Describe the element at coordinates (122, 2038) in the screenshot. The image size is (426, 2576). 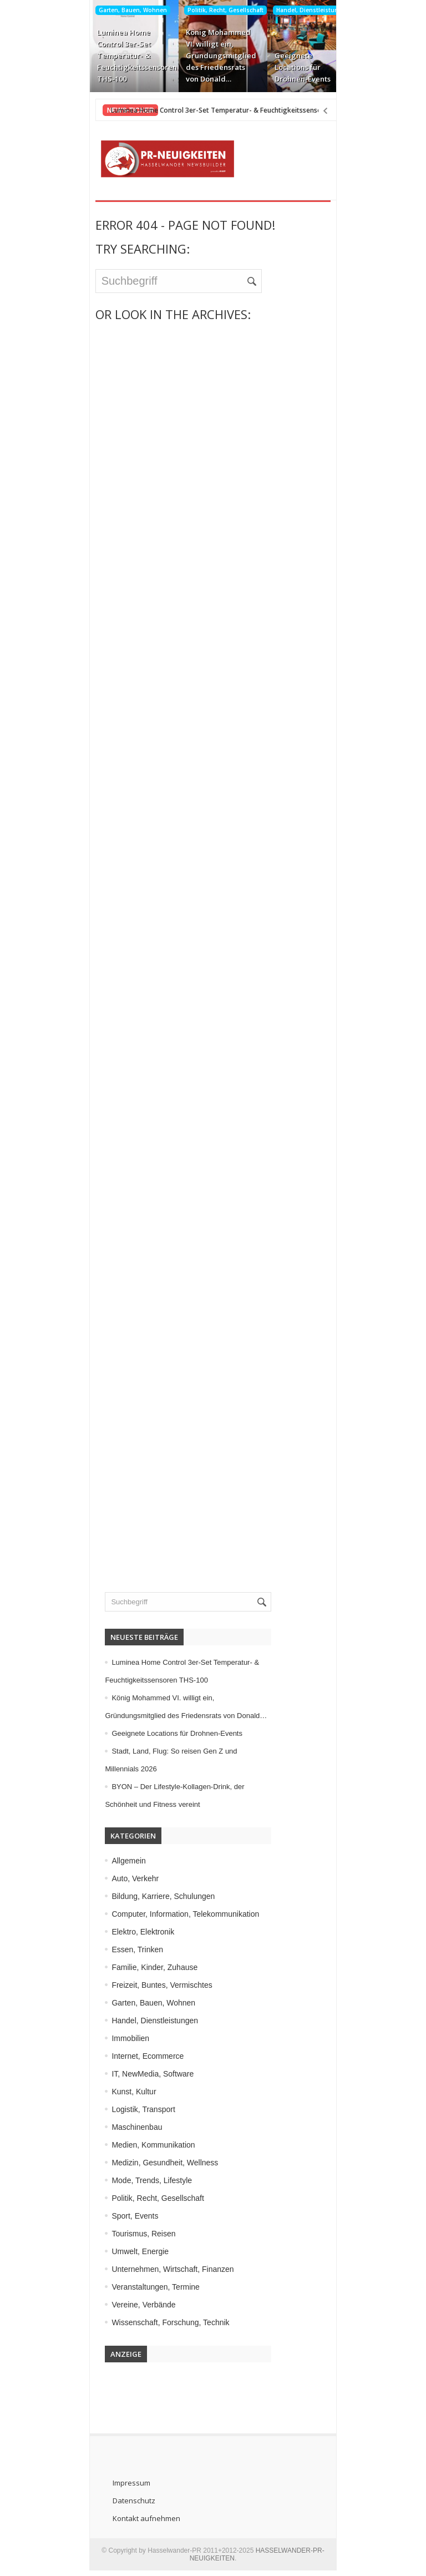
I see `Immobilien` at that location.